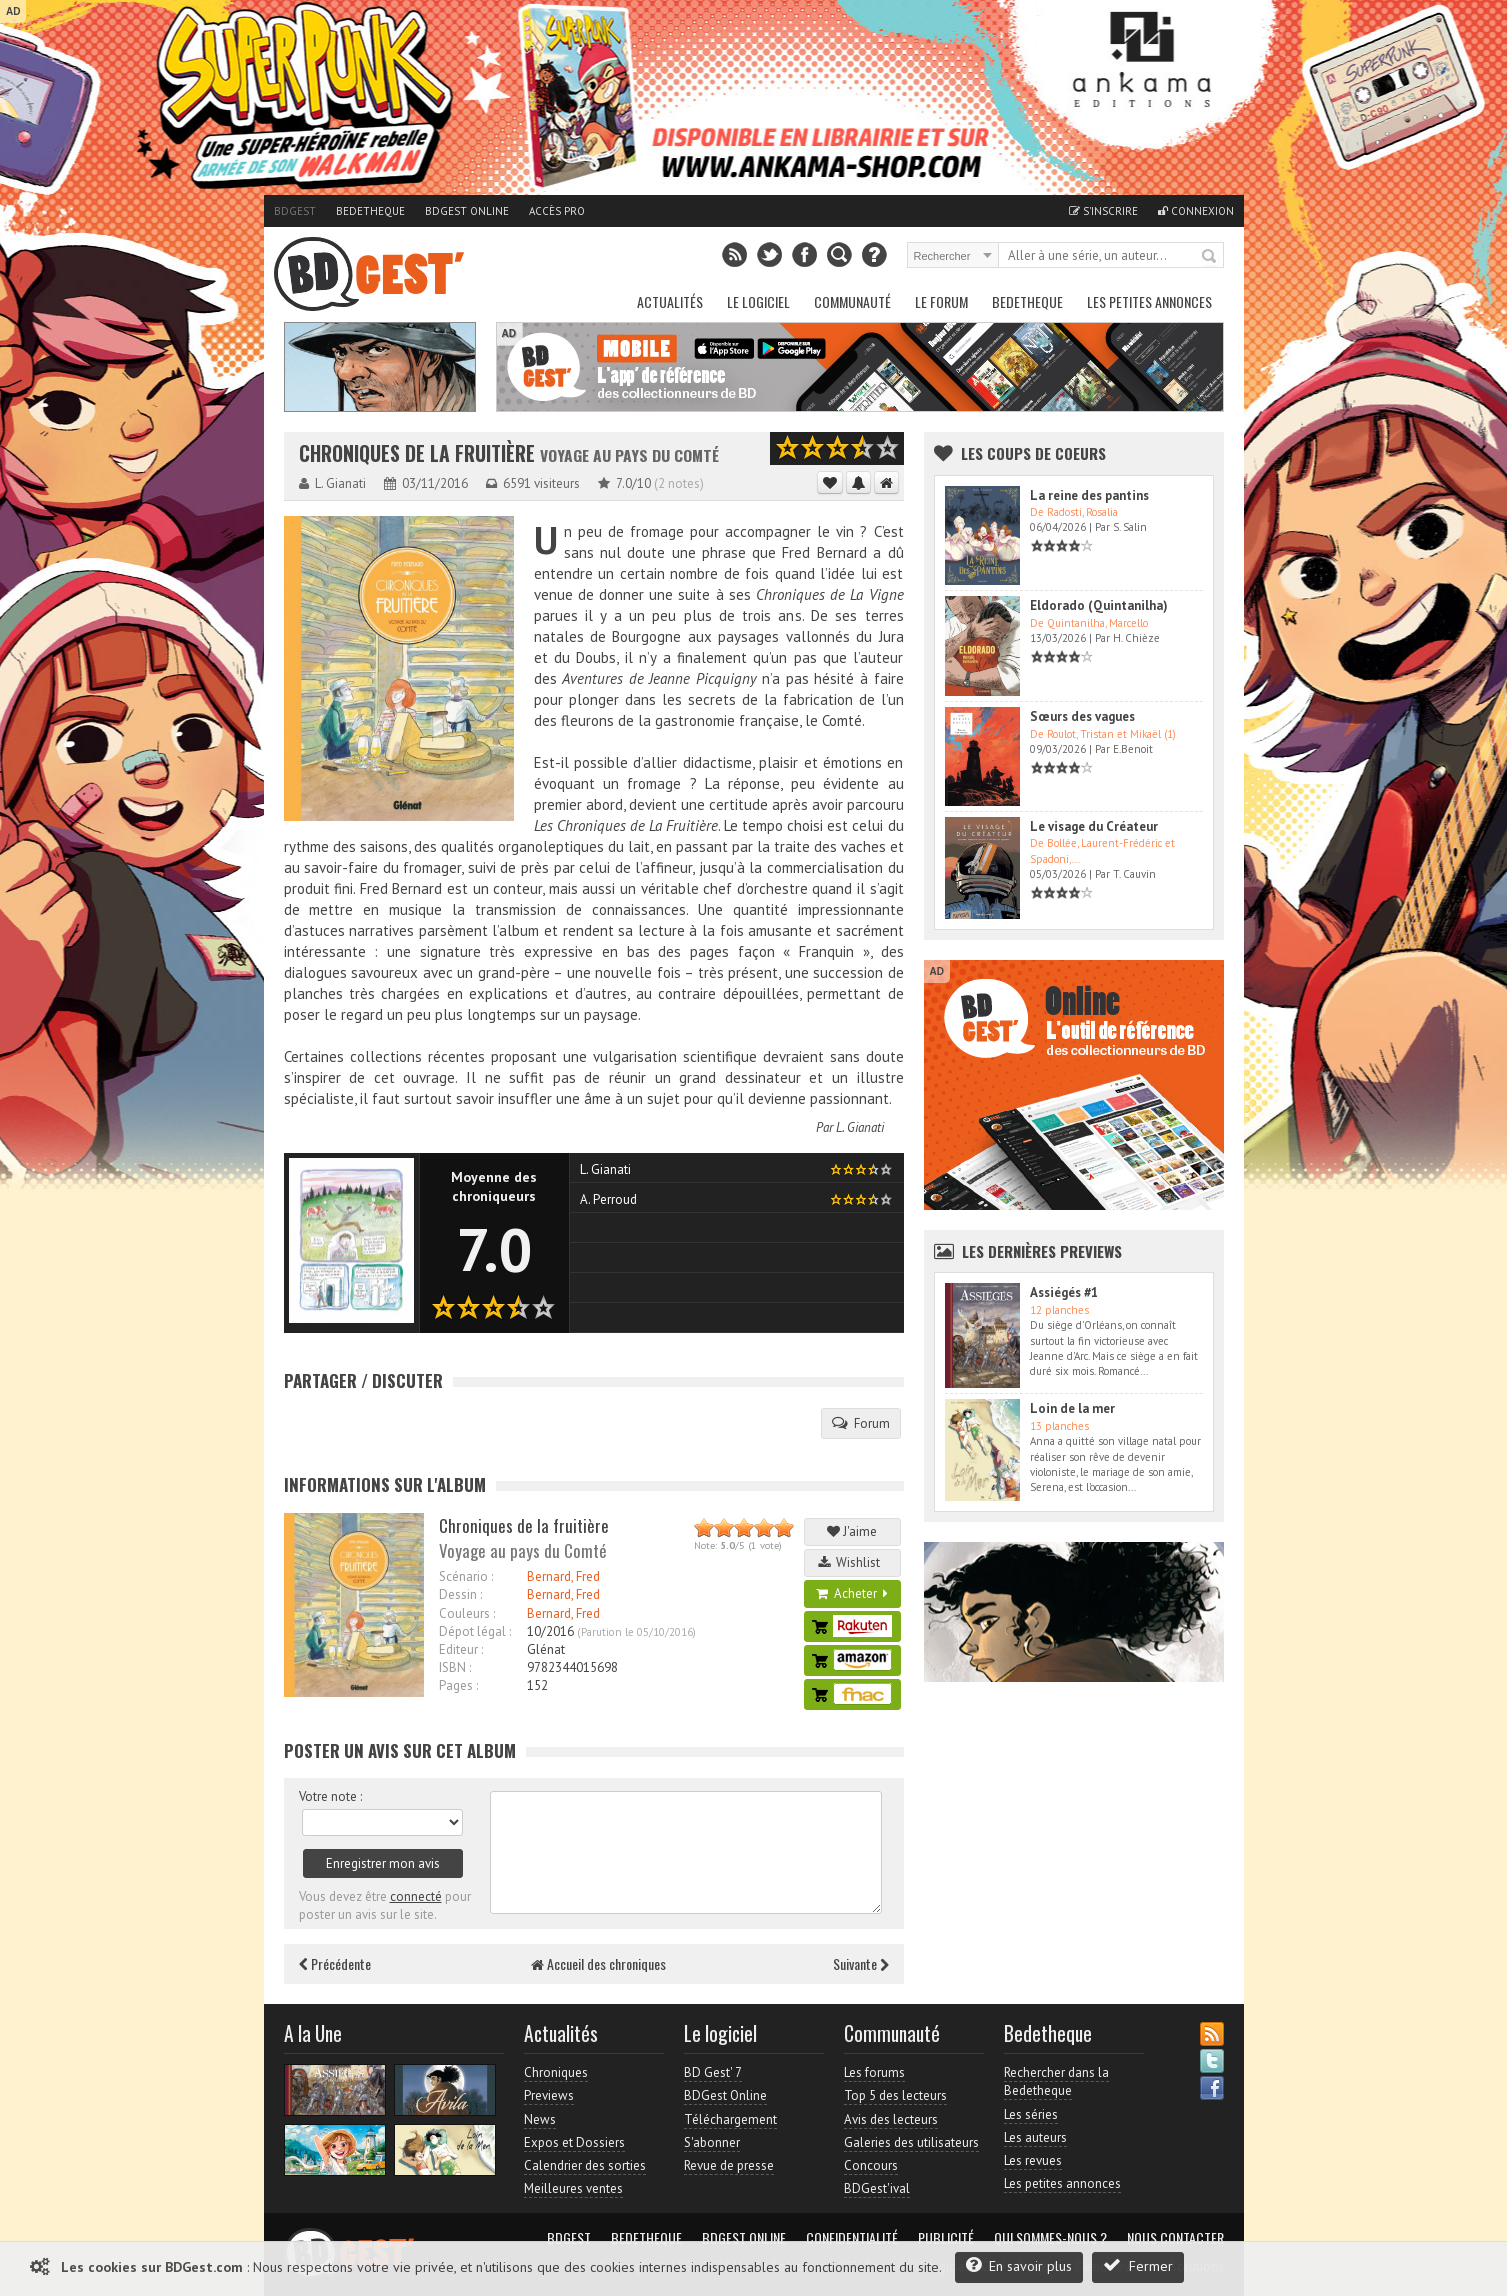 This screenshot has width=1507, height=2296. I want to click on J'aime, so click(852, 1531).